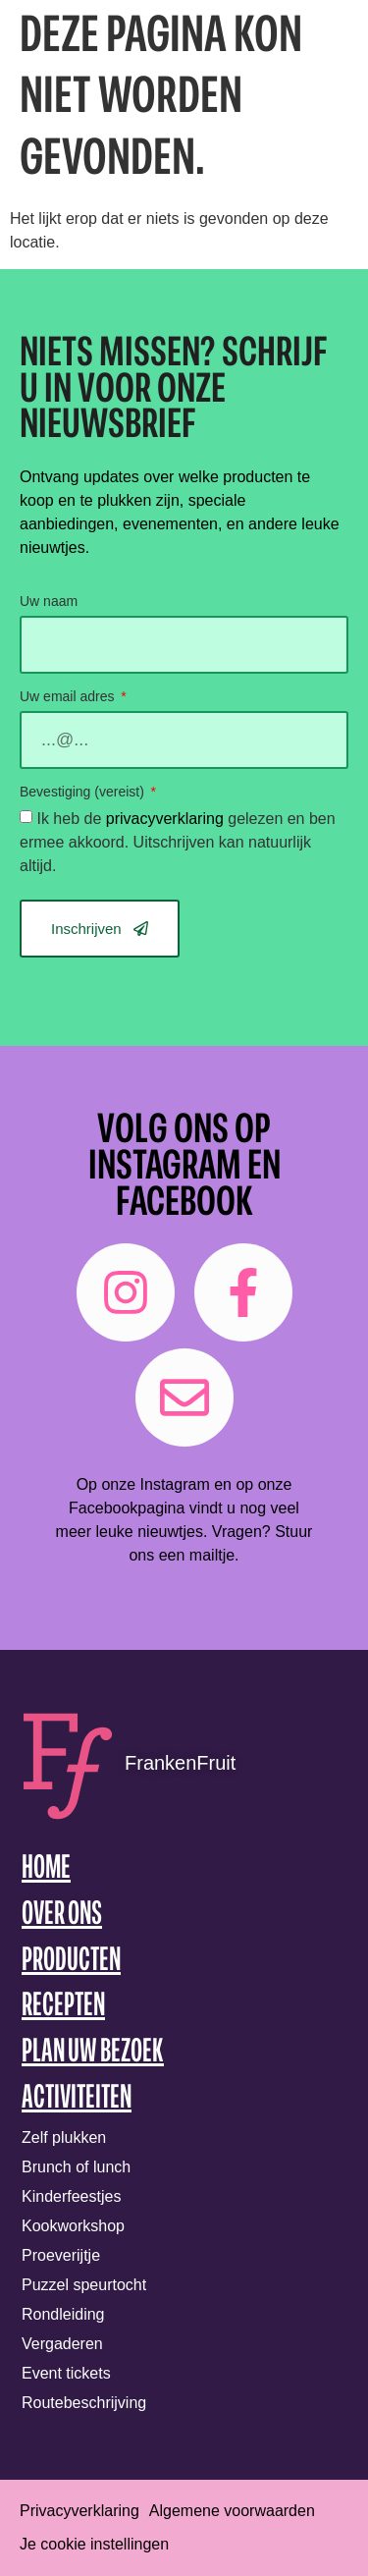 The height and width of the screenshot is (2576, 368). I want to click on Privacyverklaring, so click(79, 2510).